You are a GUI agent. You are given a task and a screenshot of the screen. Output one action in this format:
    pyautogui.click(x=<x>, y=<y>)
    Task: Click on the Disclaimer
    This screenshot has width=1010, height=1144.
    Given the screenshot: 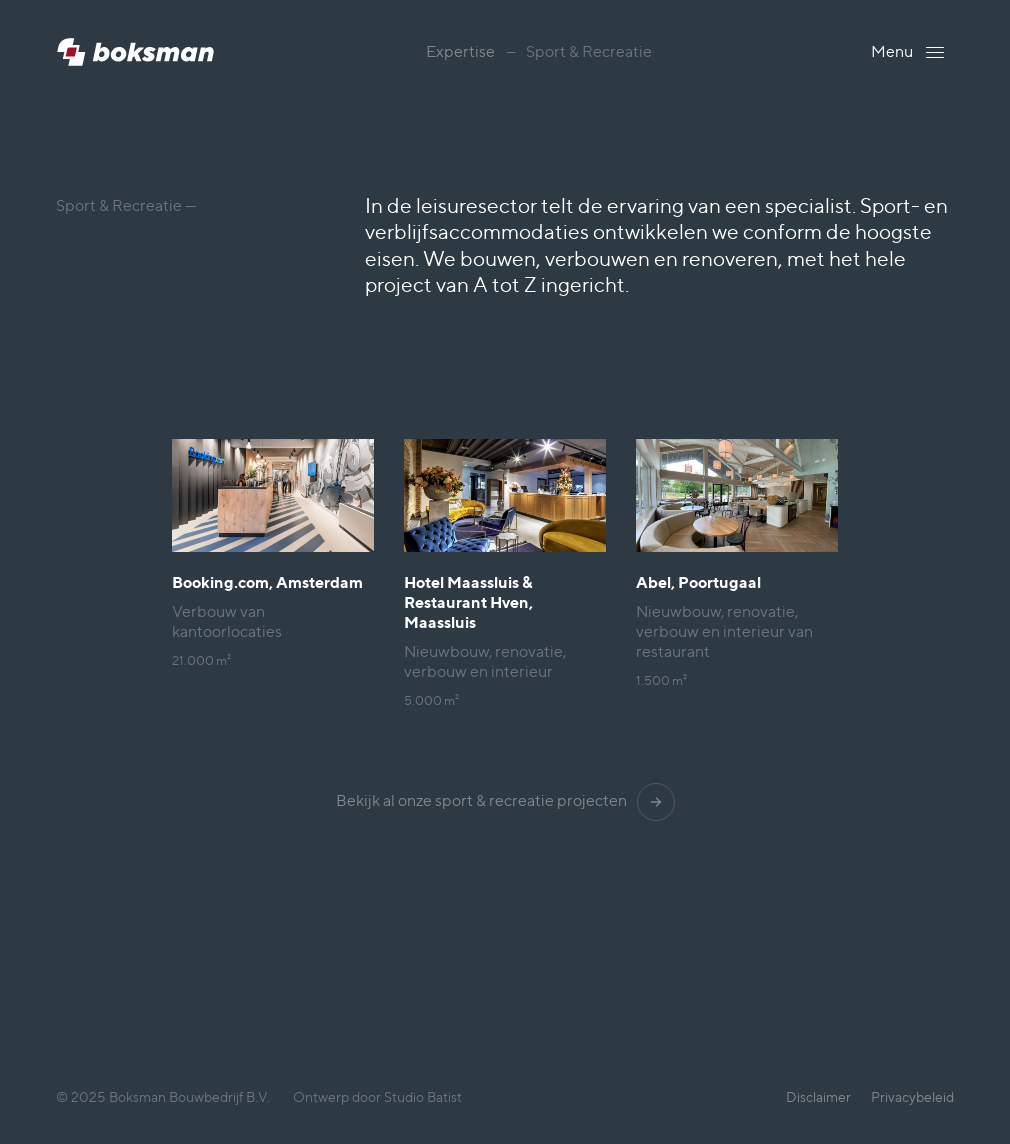 What is the action you would take?
    pyautogui.click(x=818, y=1096)
    